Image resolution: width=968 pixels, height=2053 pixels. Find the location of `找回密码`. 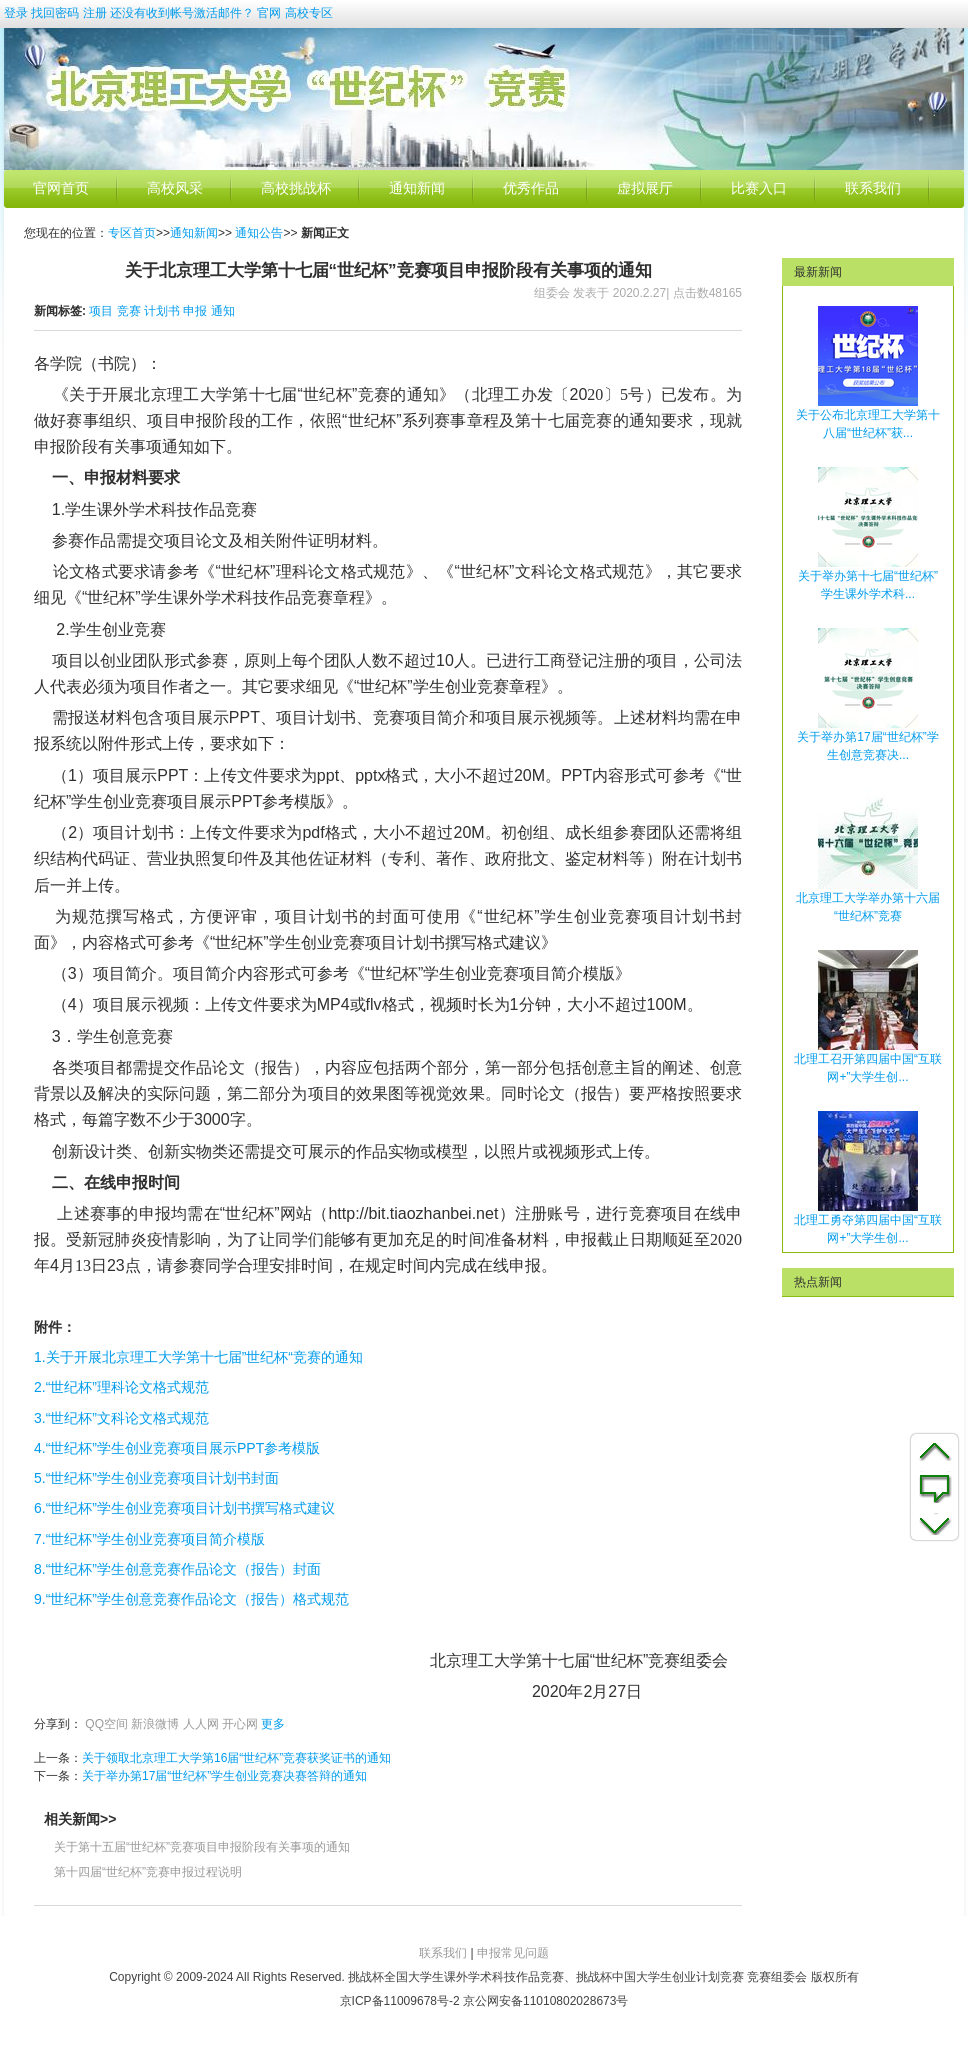

找回密码 is located at coordinates (55, 13).